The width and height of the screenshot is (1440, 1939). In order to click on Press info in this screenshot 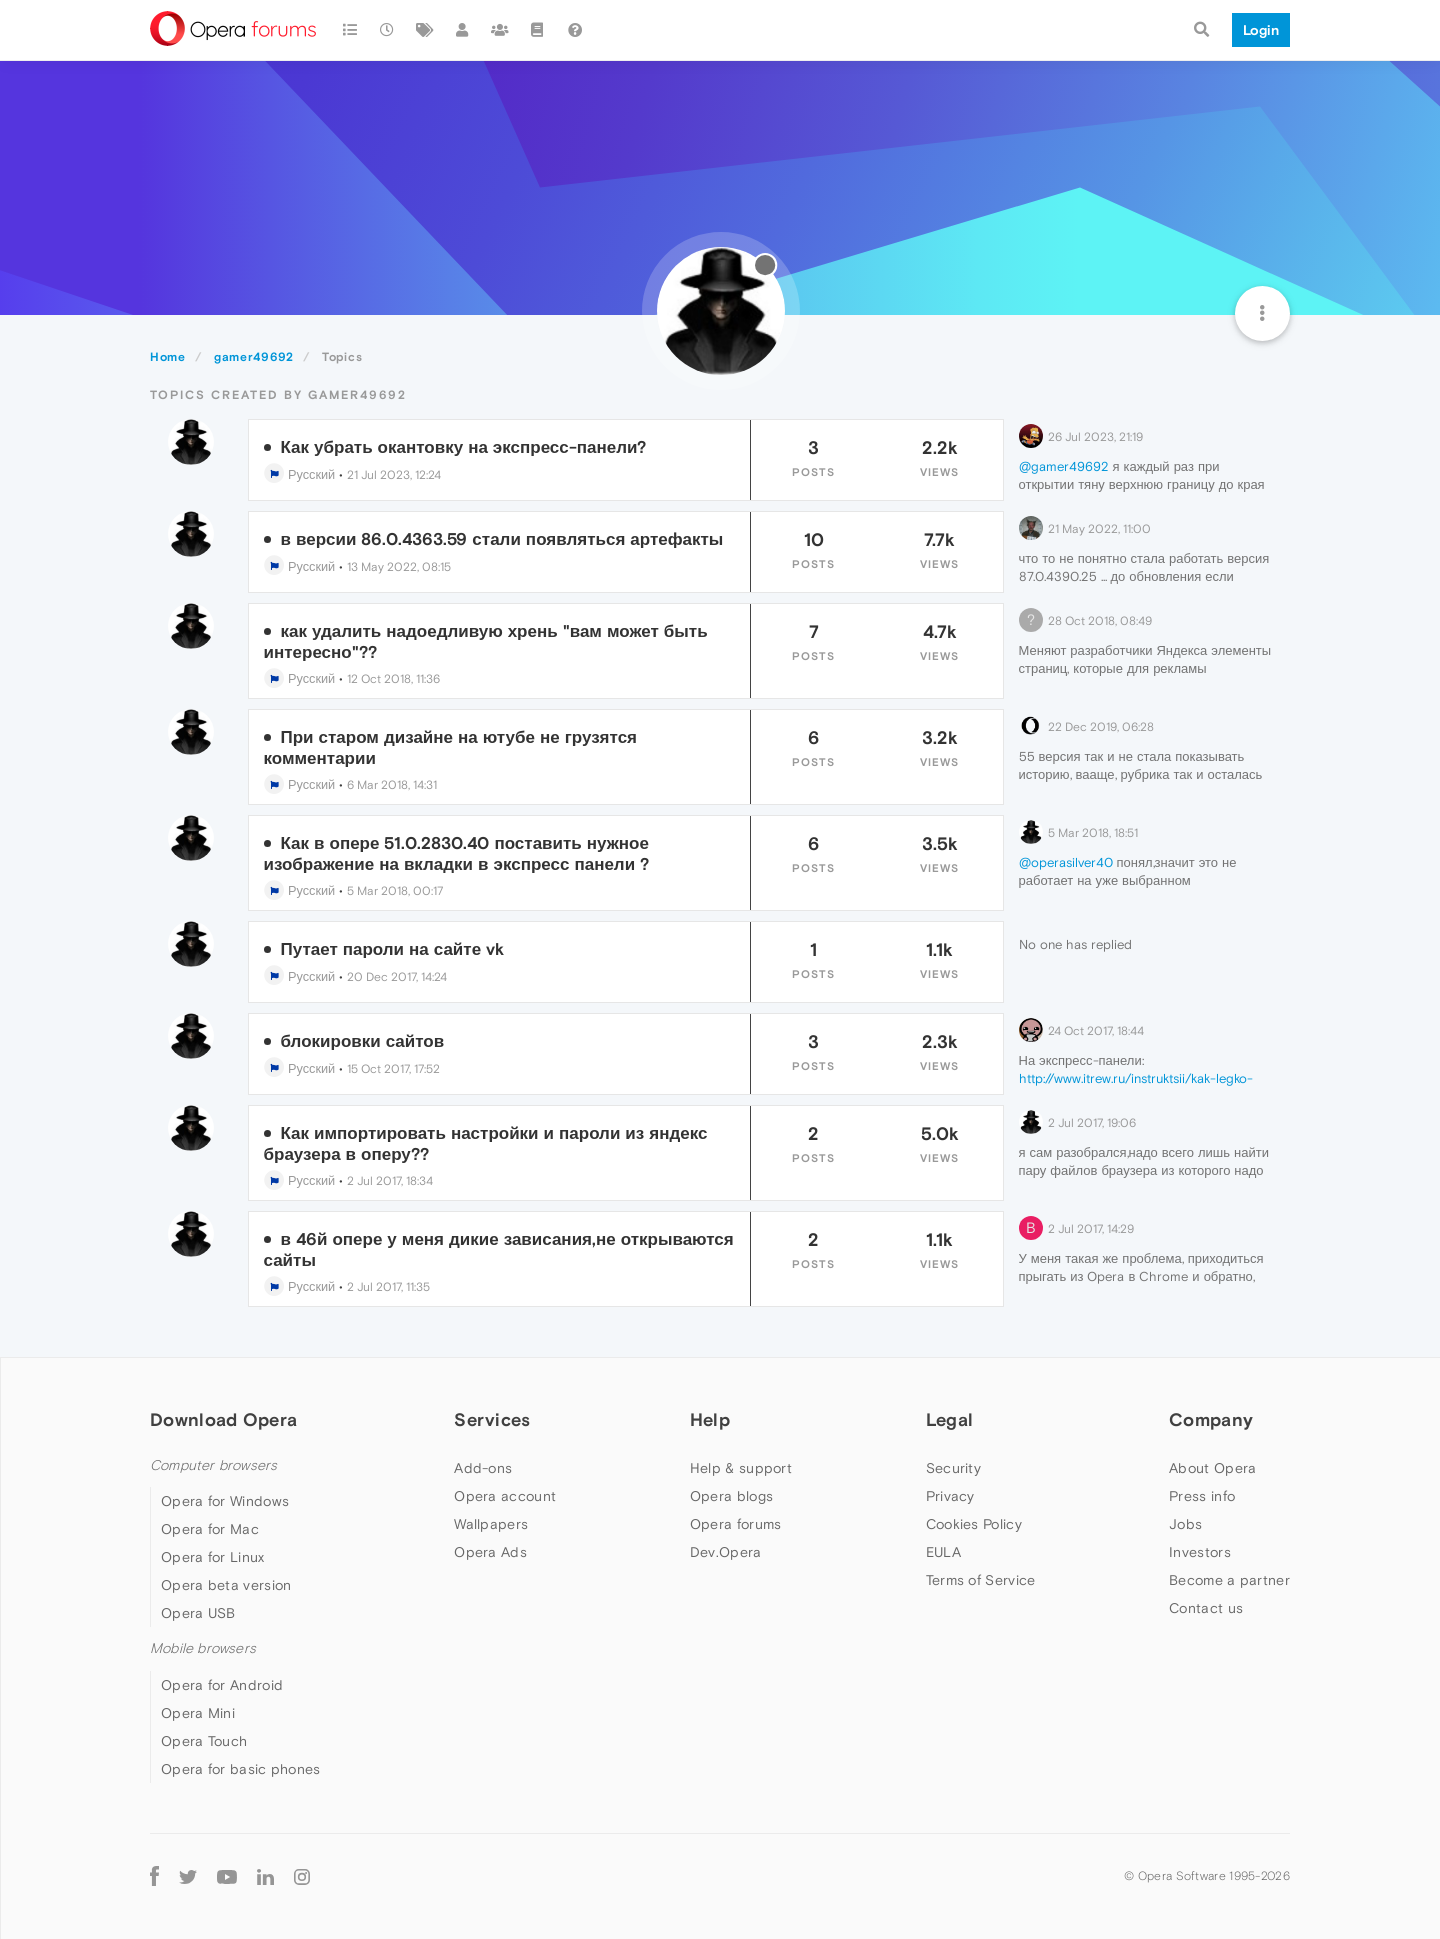, I will do `click(1202, 1496)`.